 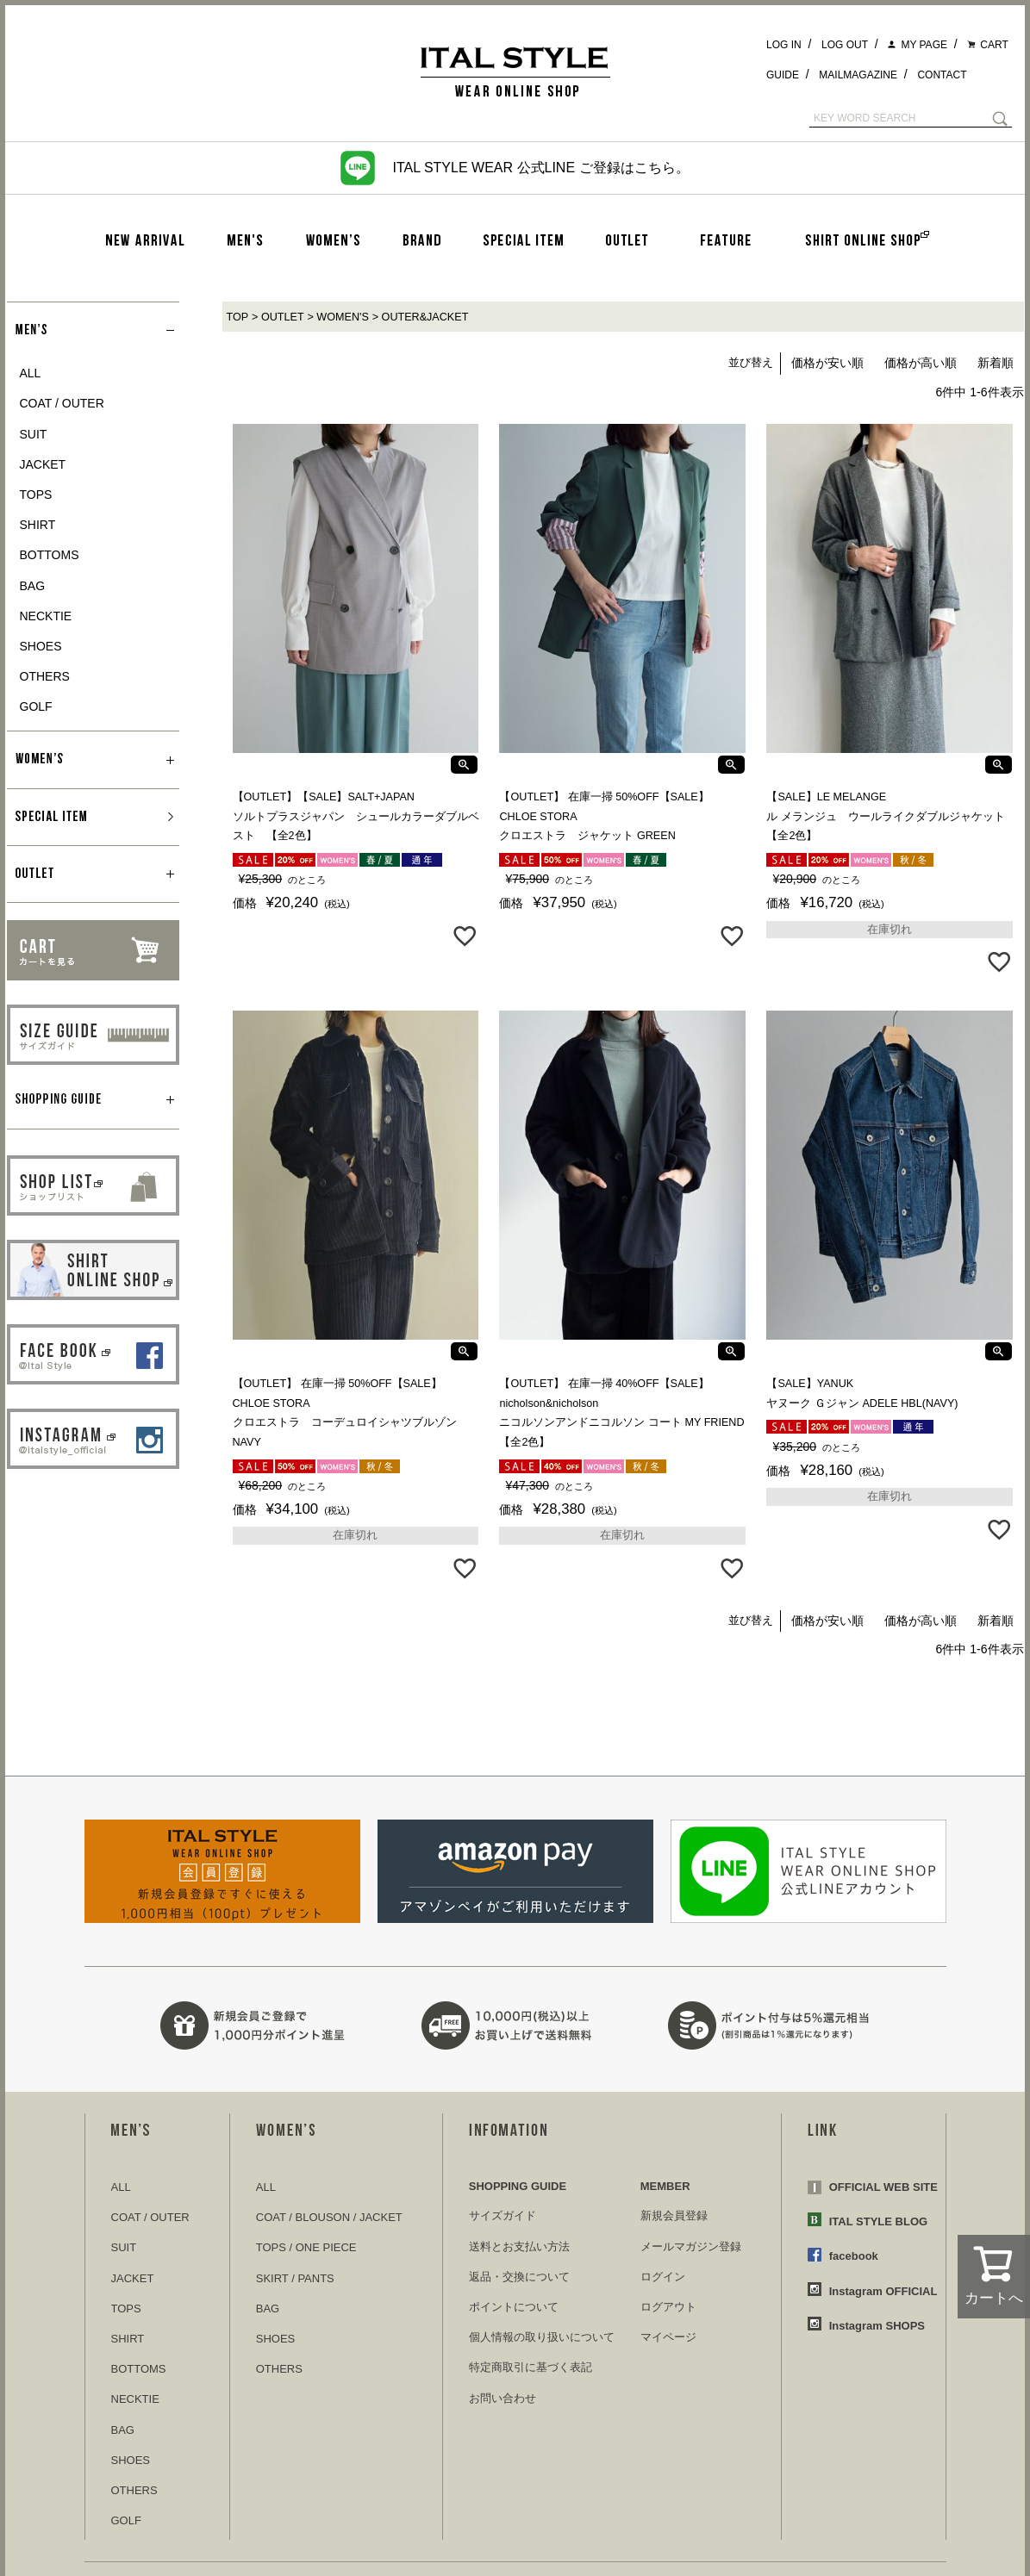 I want to click on 新着順, so click(x=995, y=363).